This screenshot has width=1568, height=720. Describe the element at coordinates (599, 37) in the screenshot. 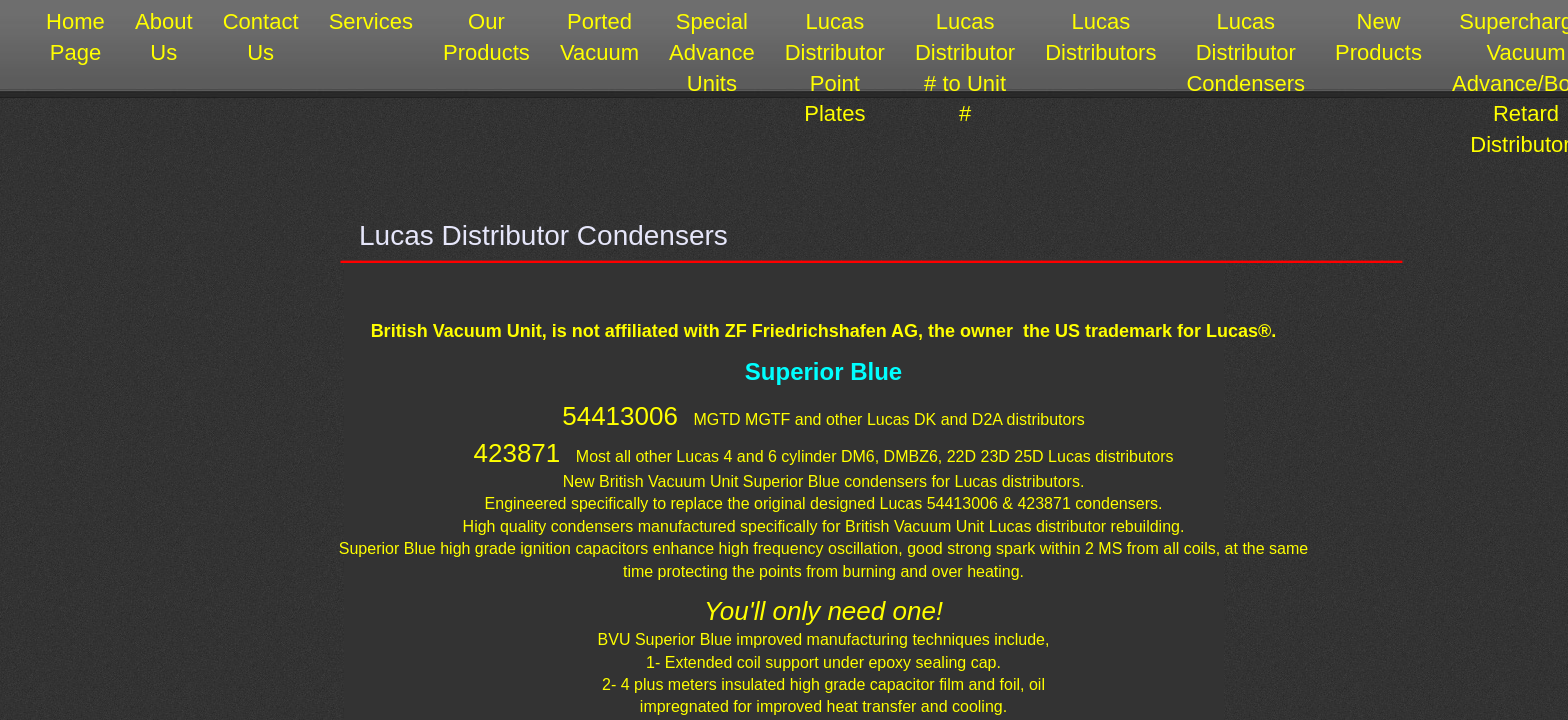

I see `Ported Vacuum` at that location.